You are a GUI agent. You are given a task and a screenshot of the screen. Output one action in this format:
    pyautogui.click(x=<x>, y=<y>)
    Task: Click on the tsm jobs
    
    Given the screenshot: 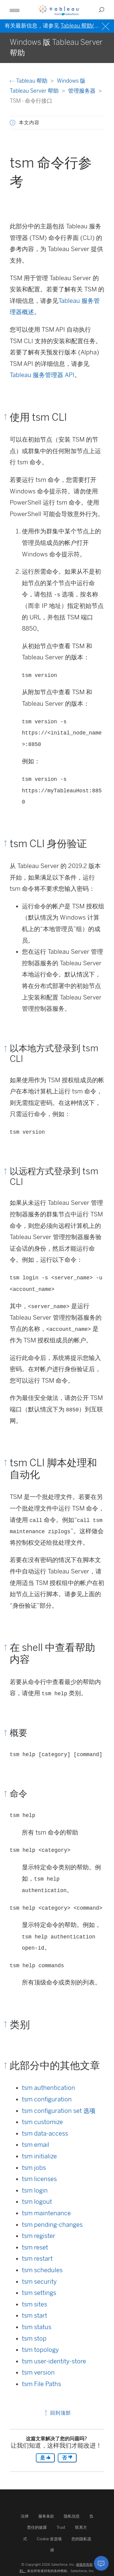 What is the action you would take?
    pyautogui.click(x=34, y=2167)
    